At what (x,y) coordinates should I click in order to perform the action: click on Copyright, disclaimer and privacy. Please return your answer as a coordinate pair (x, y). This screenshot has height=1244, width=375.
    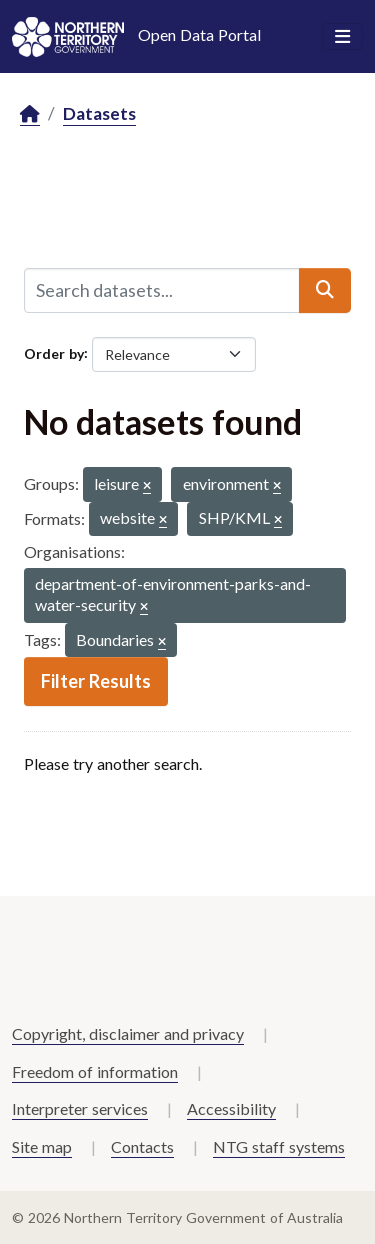
    Looking at the image, I should click on (128, 1033).